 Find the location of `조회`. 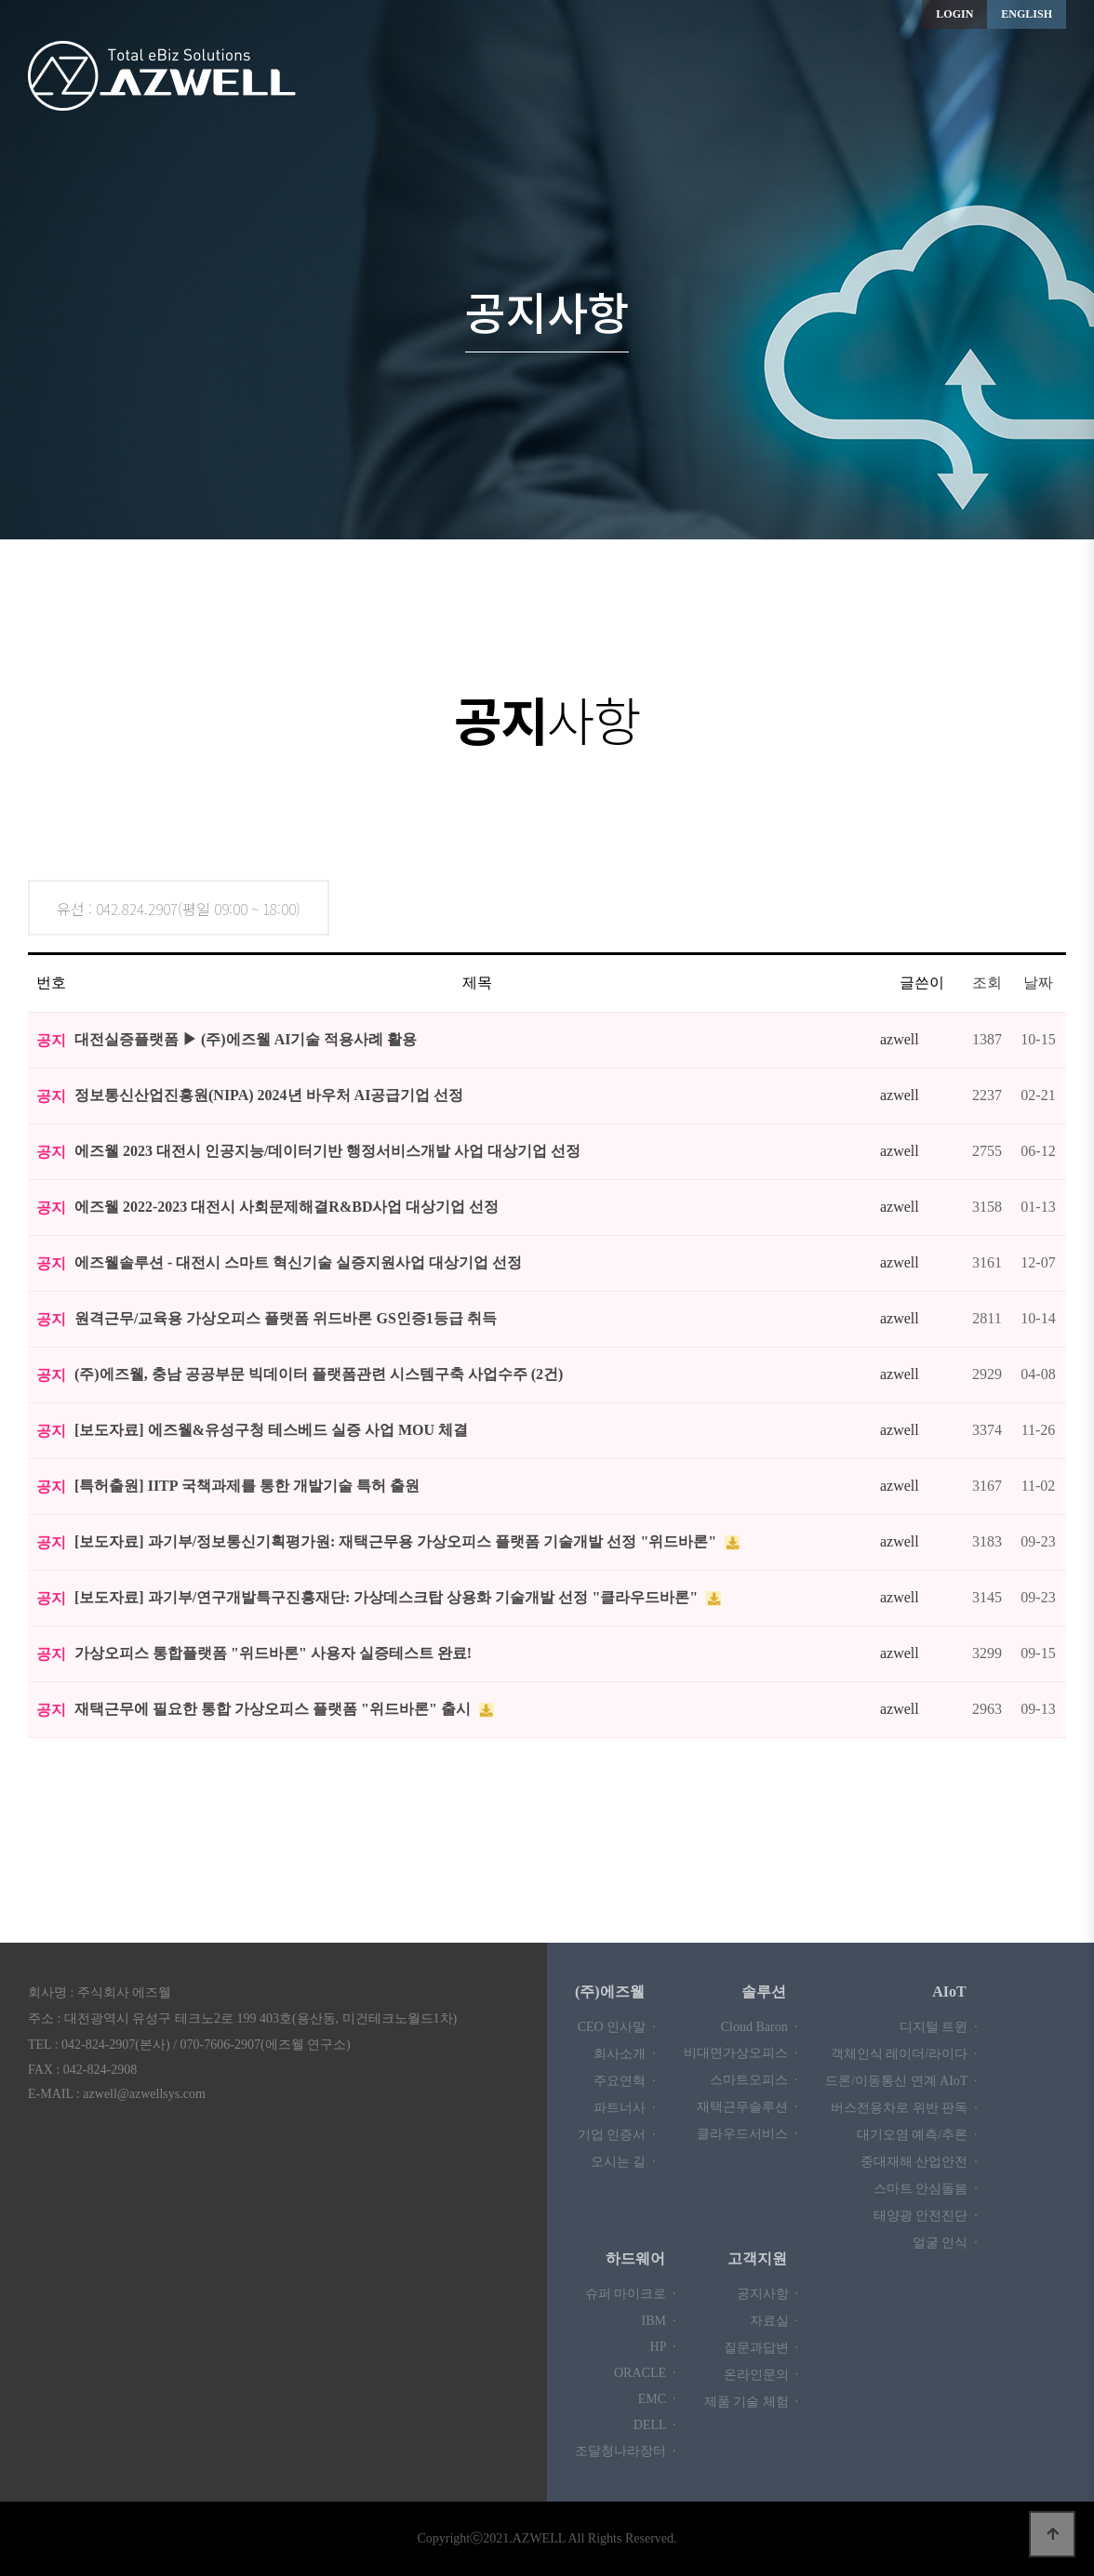

조회 is located at coordinates (987, 982).